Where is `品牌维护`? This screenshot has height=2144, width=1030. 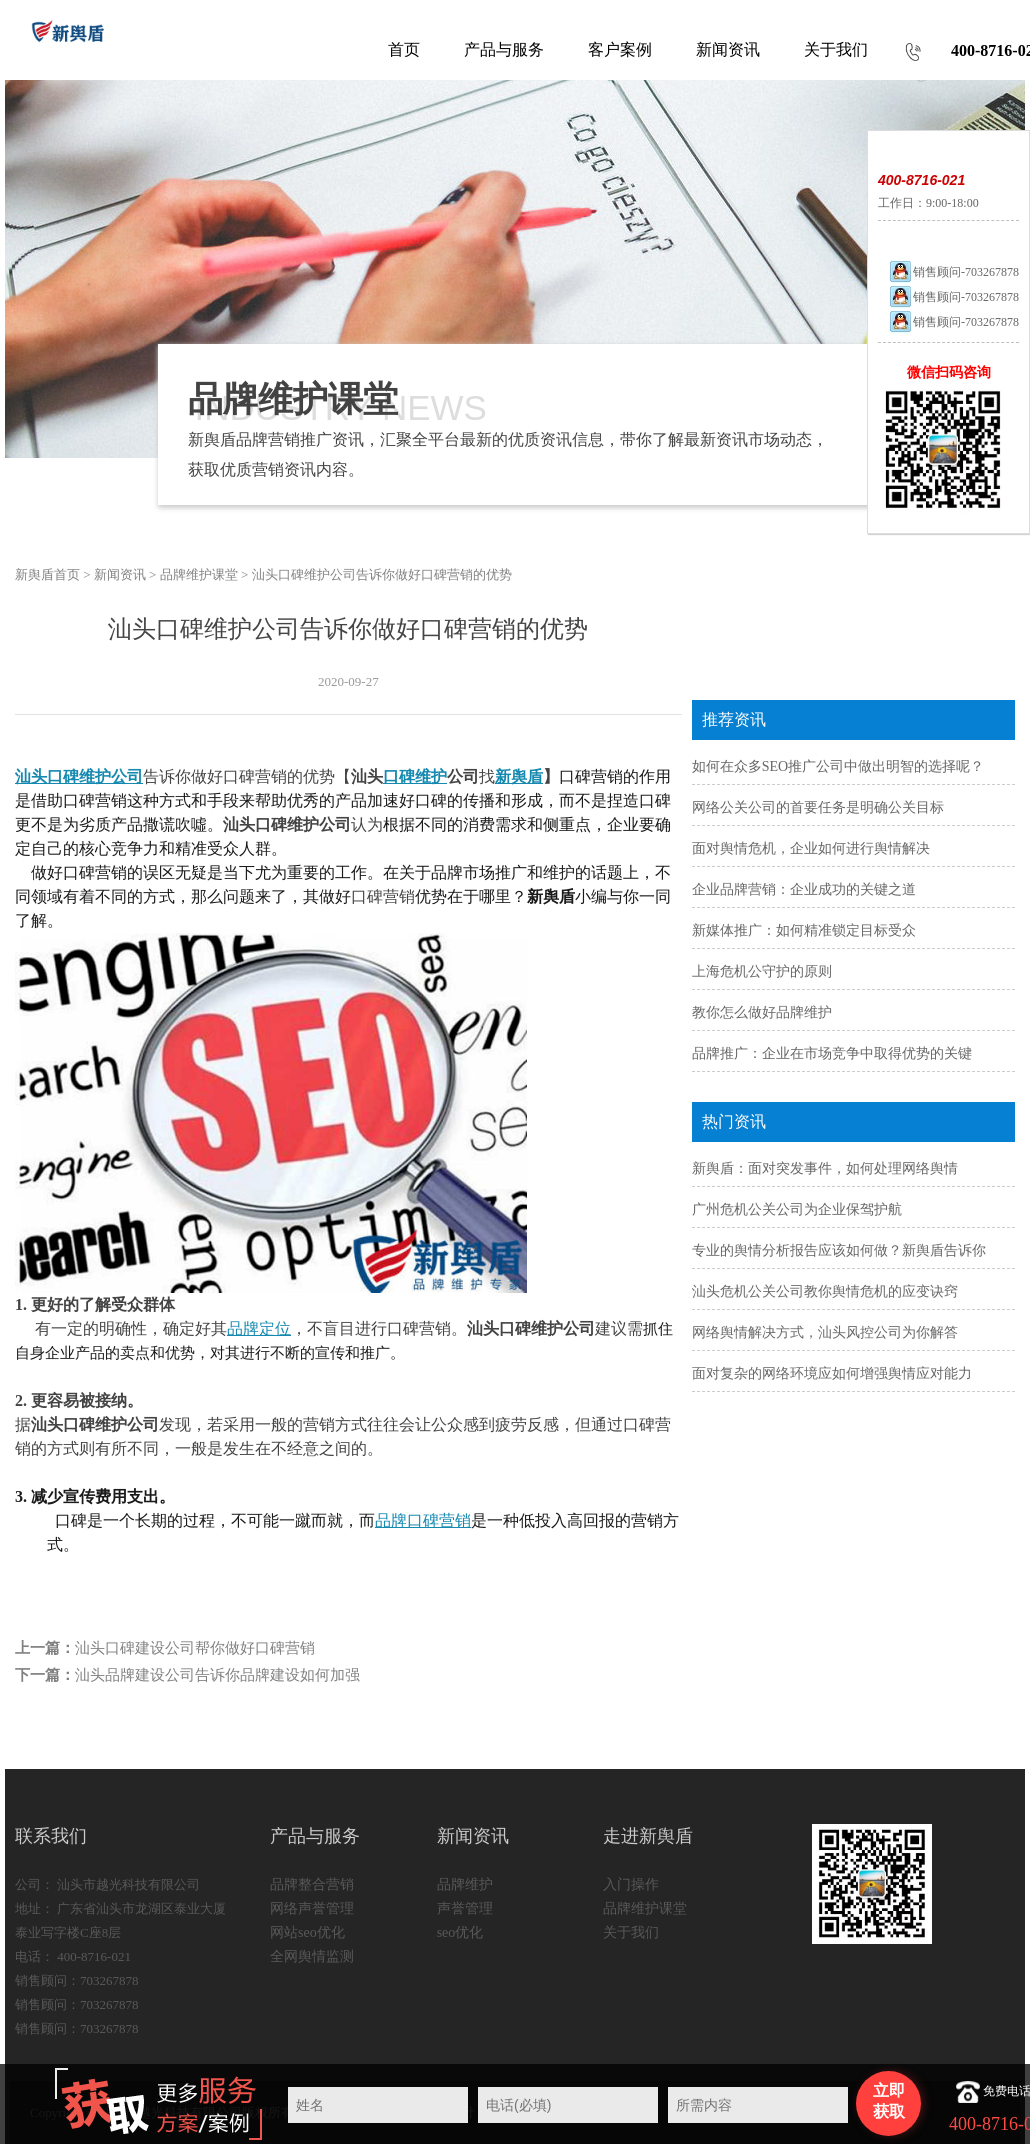 品牌维护 is located at coordinates (465, 1884).